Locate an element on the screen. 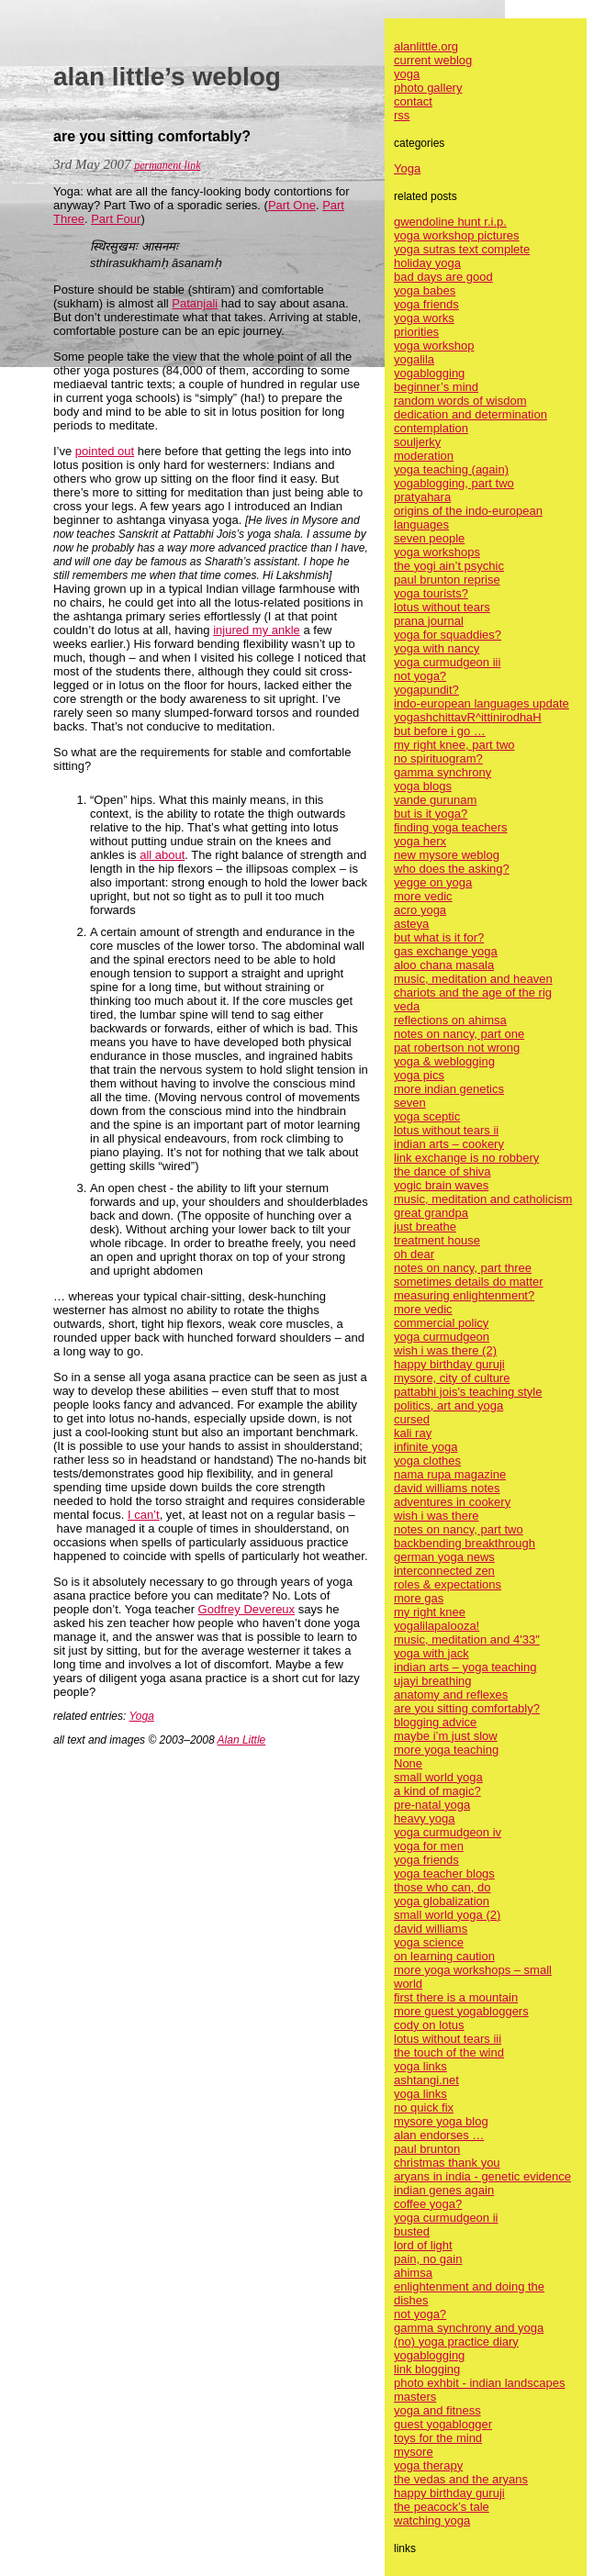 The width and height of the screenshot is (605, 2576). yoga curmudgeon is located at coordinates (441, 1337).